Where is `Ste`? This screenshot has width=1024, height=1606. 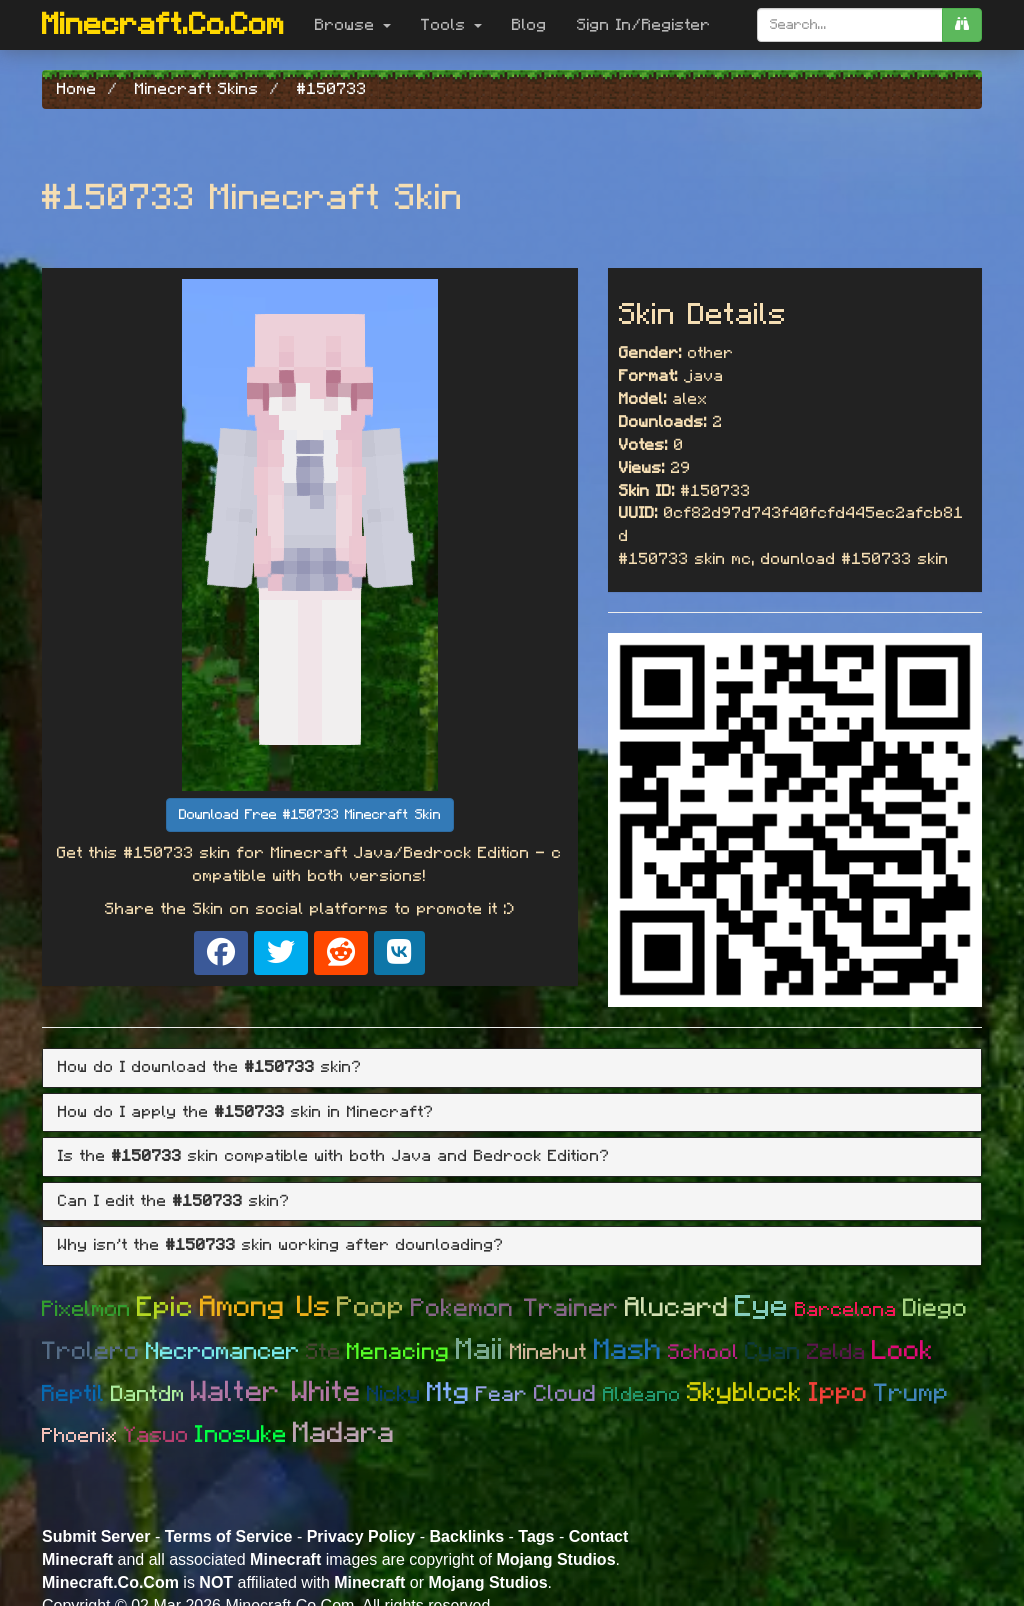 Ste is located at coordinates (323, 1352).